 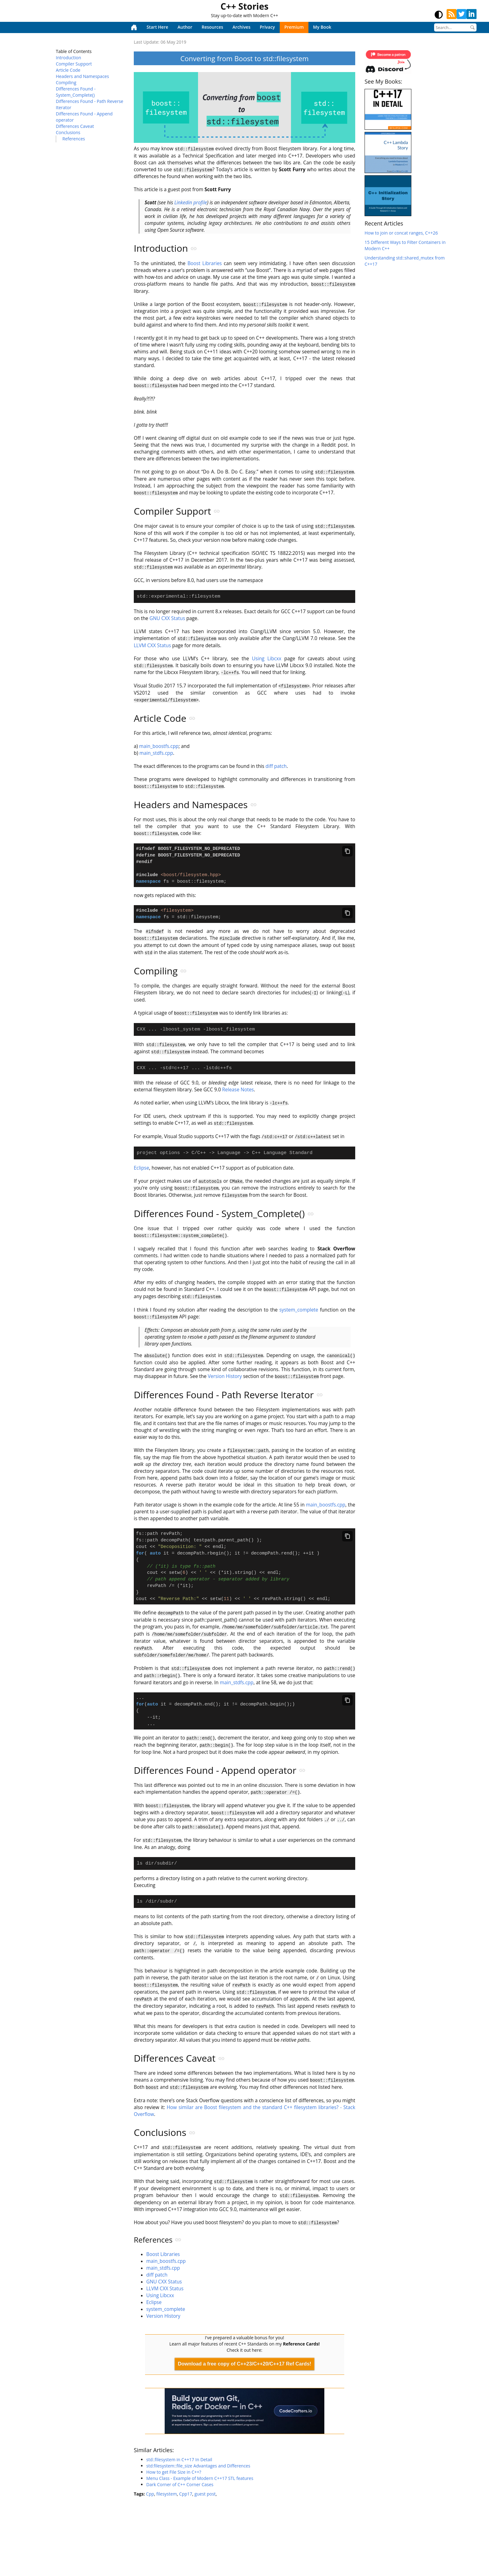 I want to click on Linkedin profile, so click(x=190, y=202).